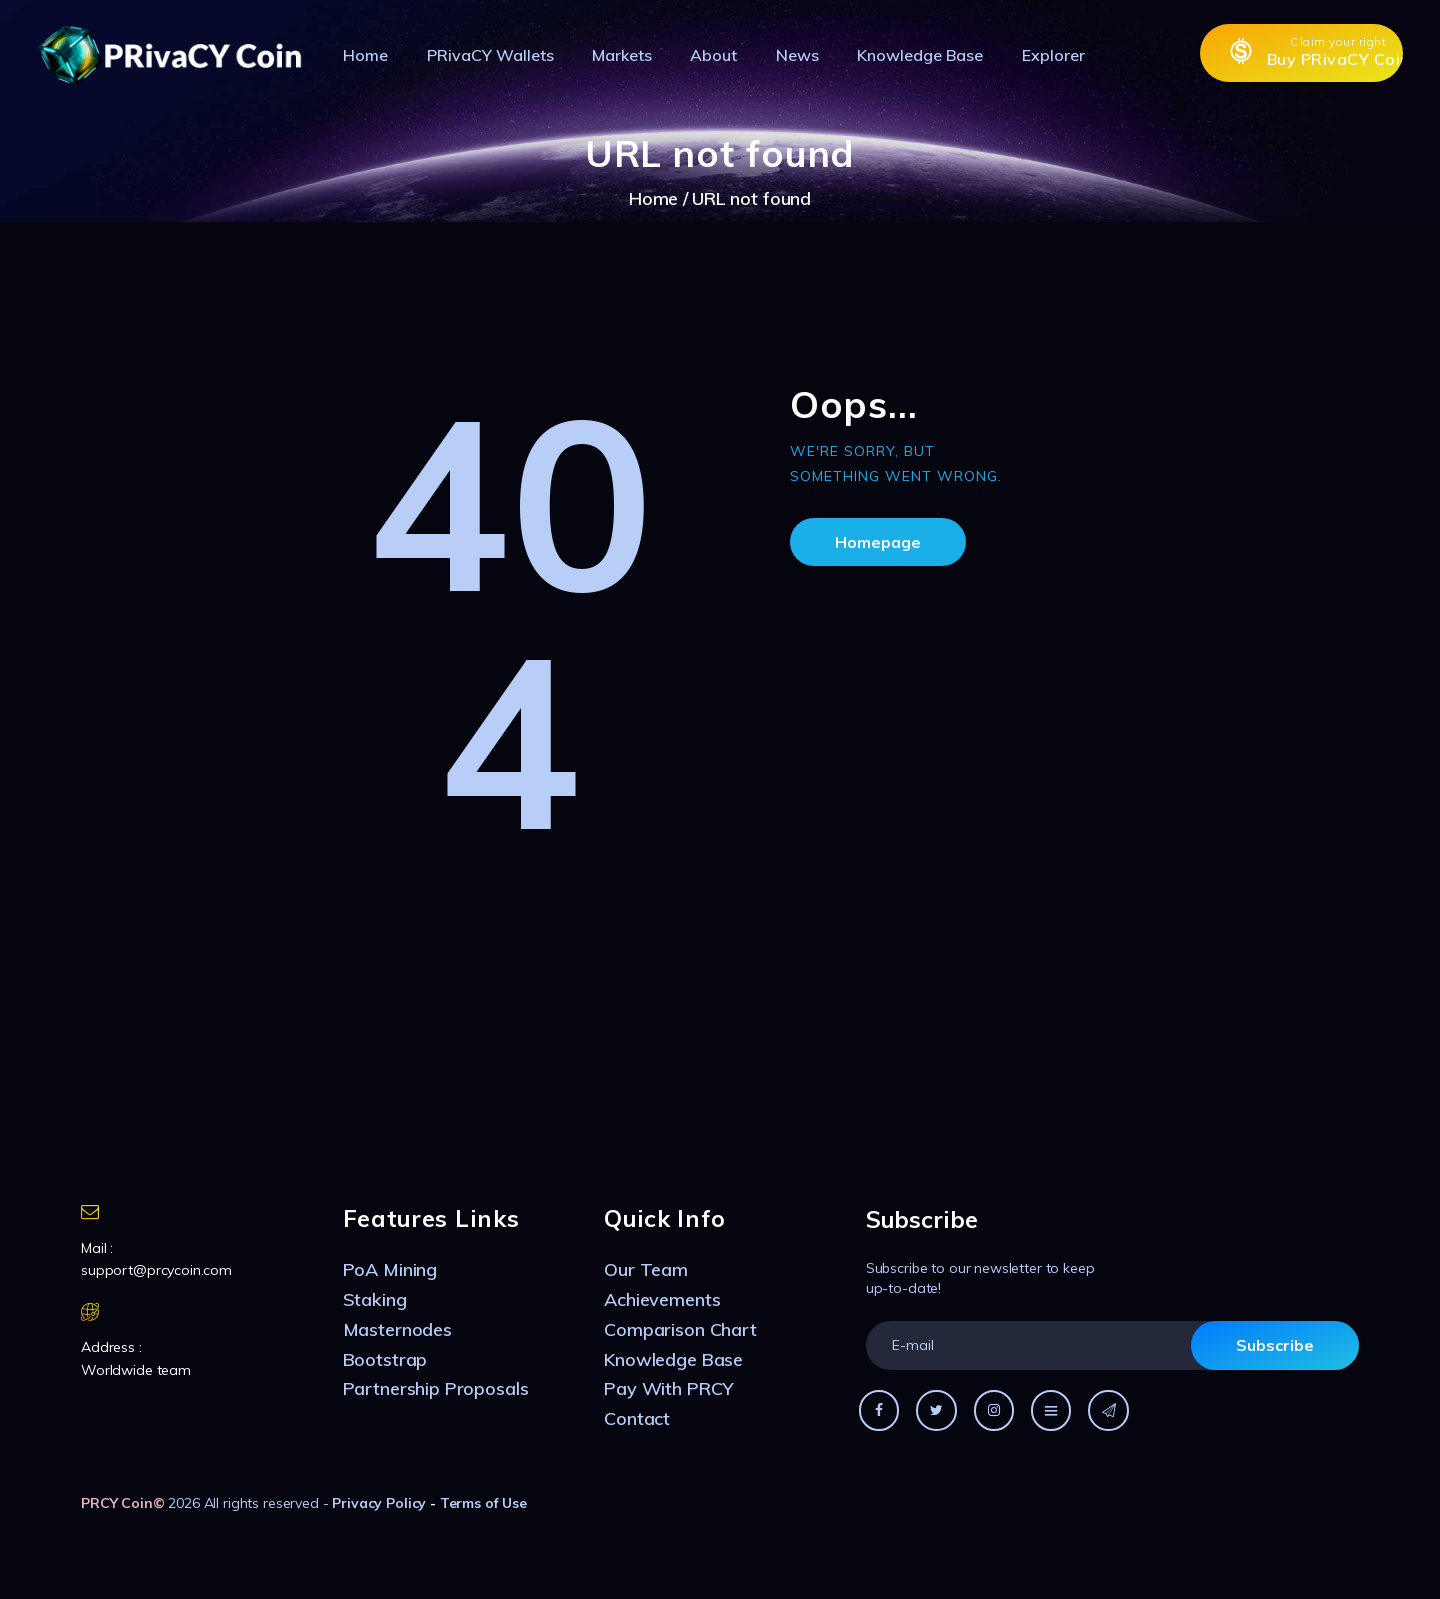 Image resolution: width=1440 pixels, height=1599 pixels. What do you see at coordinates (385, 1359) in the screenshot?
I see `Bootstrap` at bounding box center [385, 1359].